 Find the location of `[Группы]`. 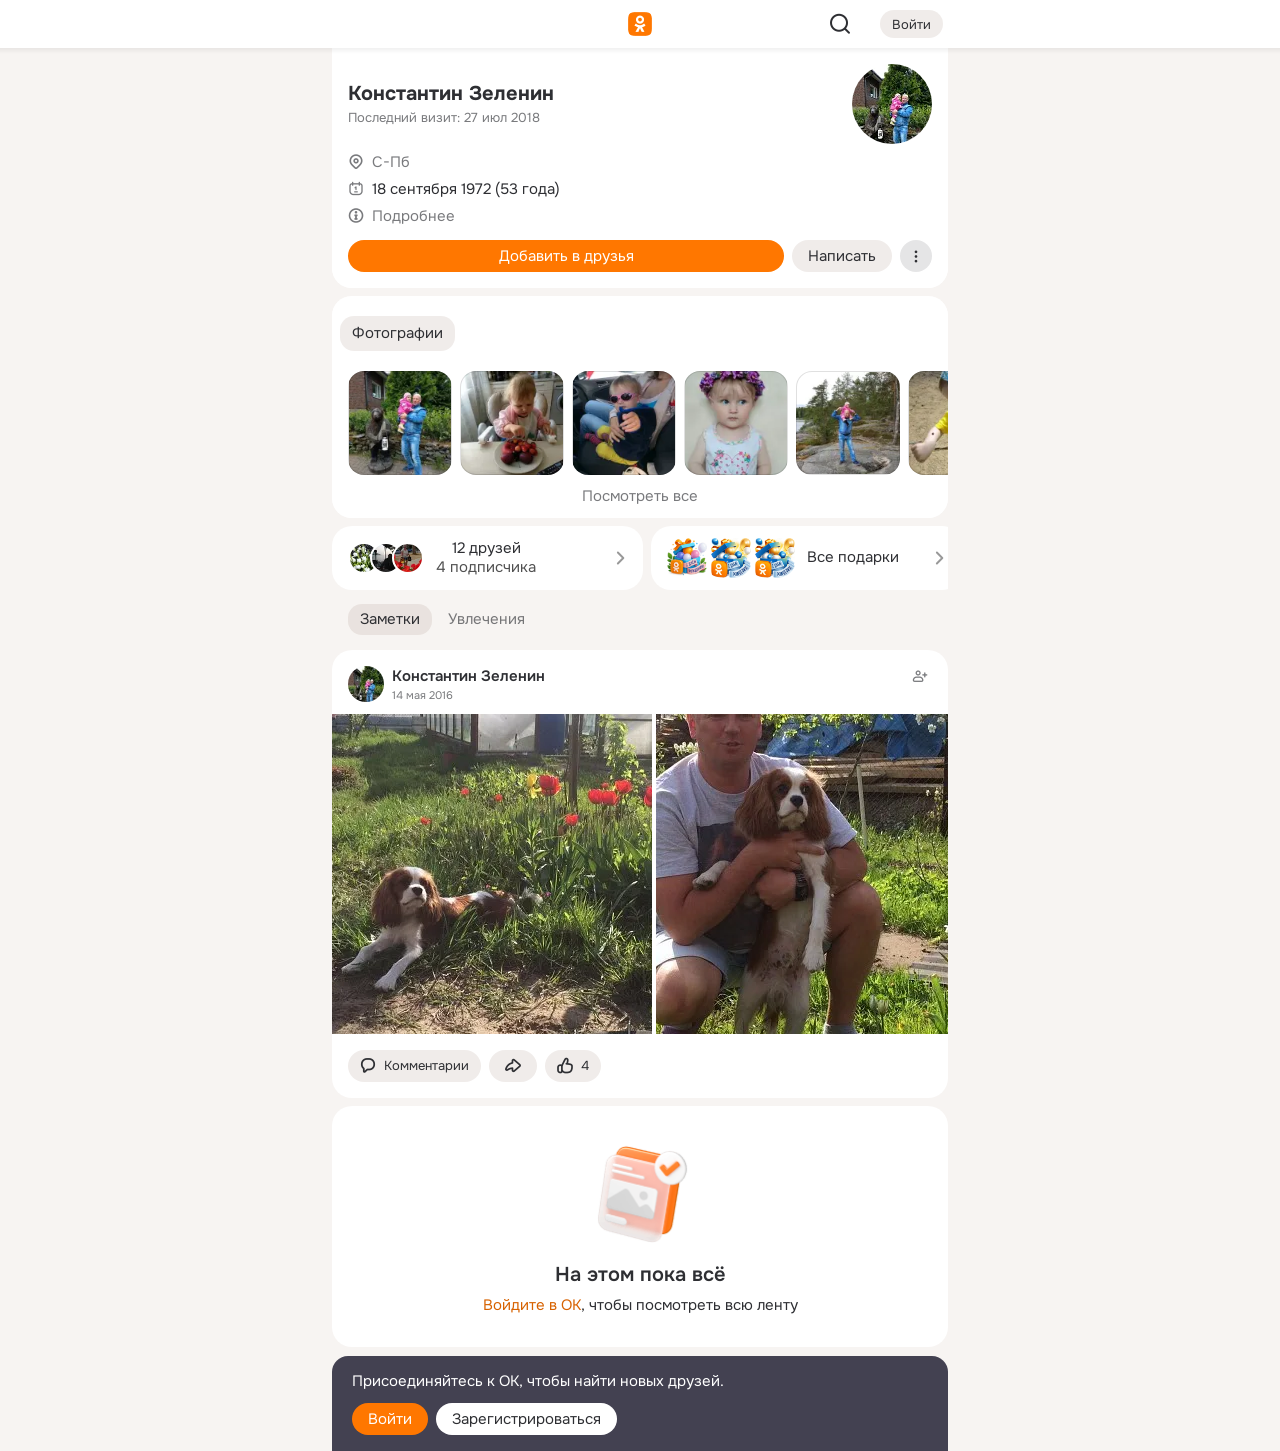

[Группы] is located at coordinates (272, 96).